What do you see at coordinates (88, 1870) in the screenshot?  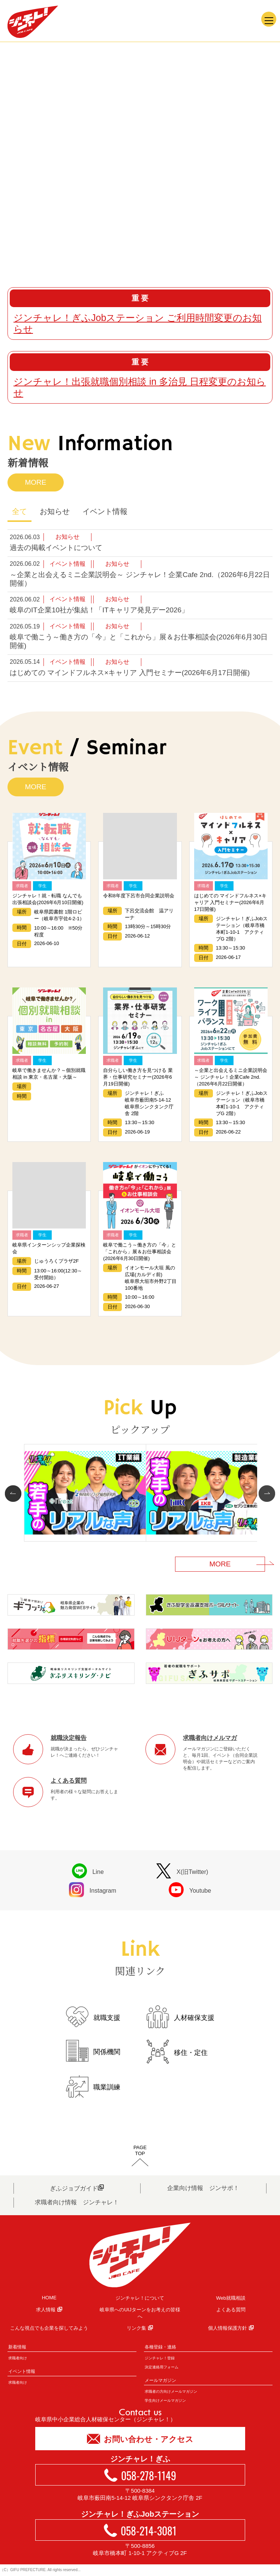 I see `Line` at bounding box center [88, 1870].